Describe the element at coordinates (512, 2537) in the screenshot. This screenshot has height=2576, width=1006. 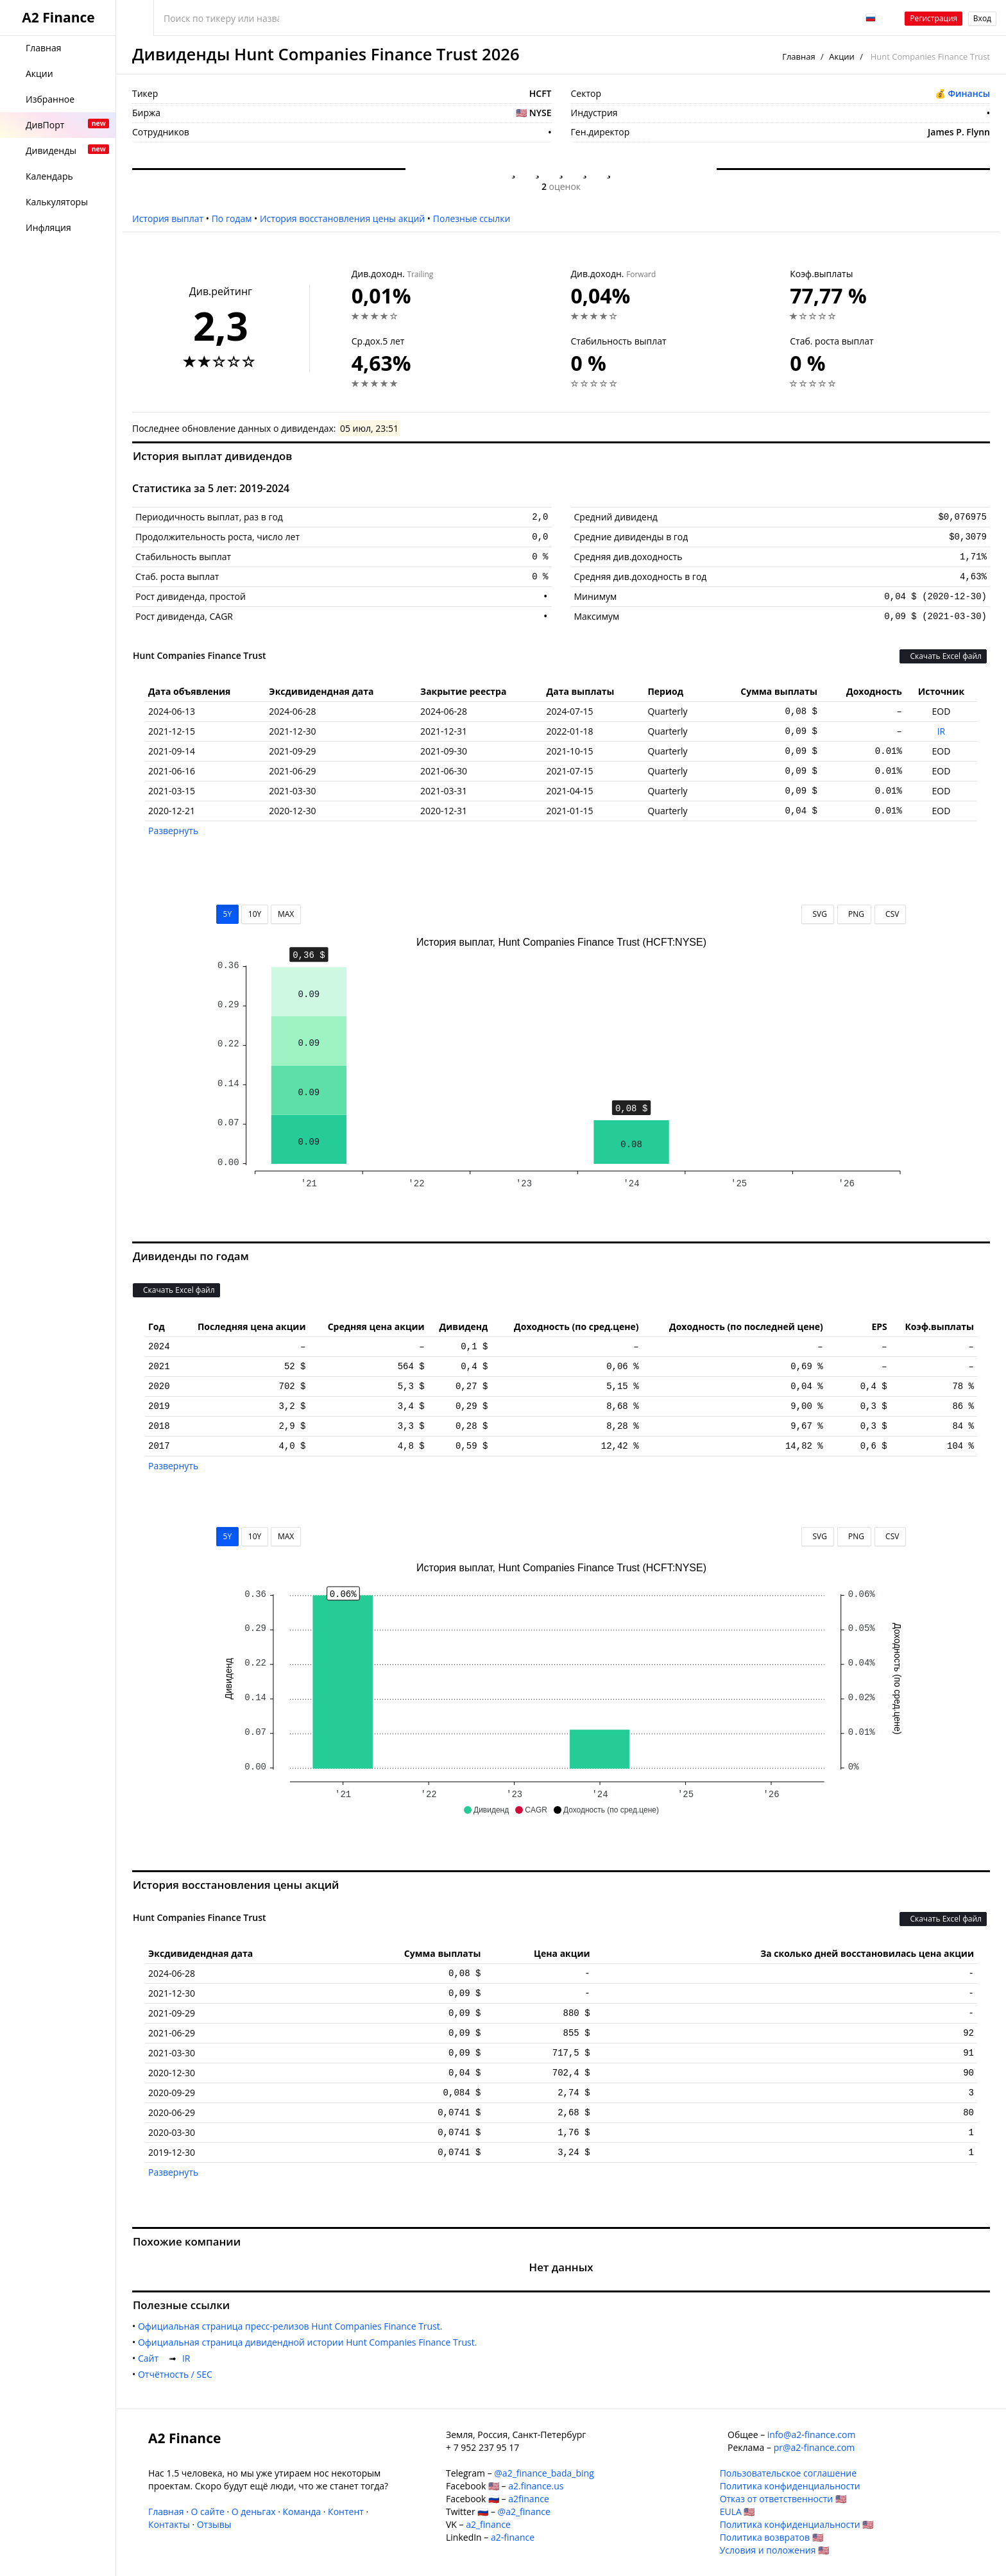
I see `a2-finance` at that location.